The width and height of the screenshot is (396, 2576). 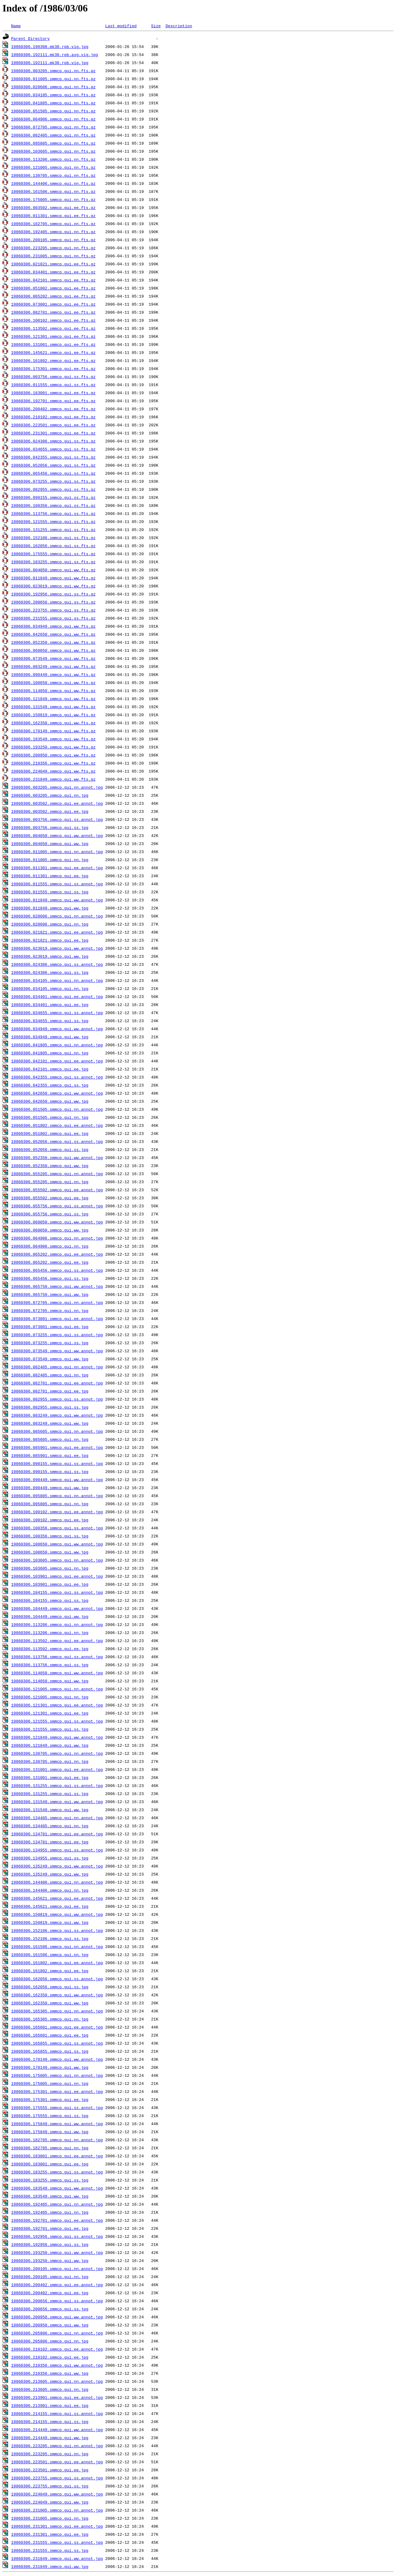 I want to click on 19860306.065202.smmcp.gui.ee.jpg, so click(x=49, y=1262).